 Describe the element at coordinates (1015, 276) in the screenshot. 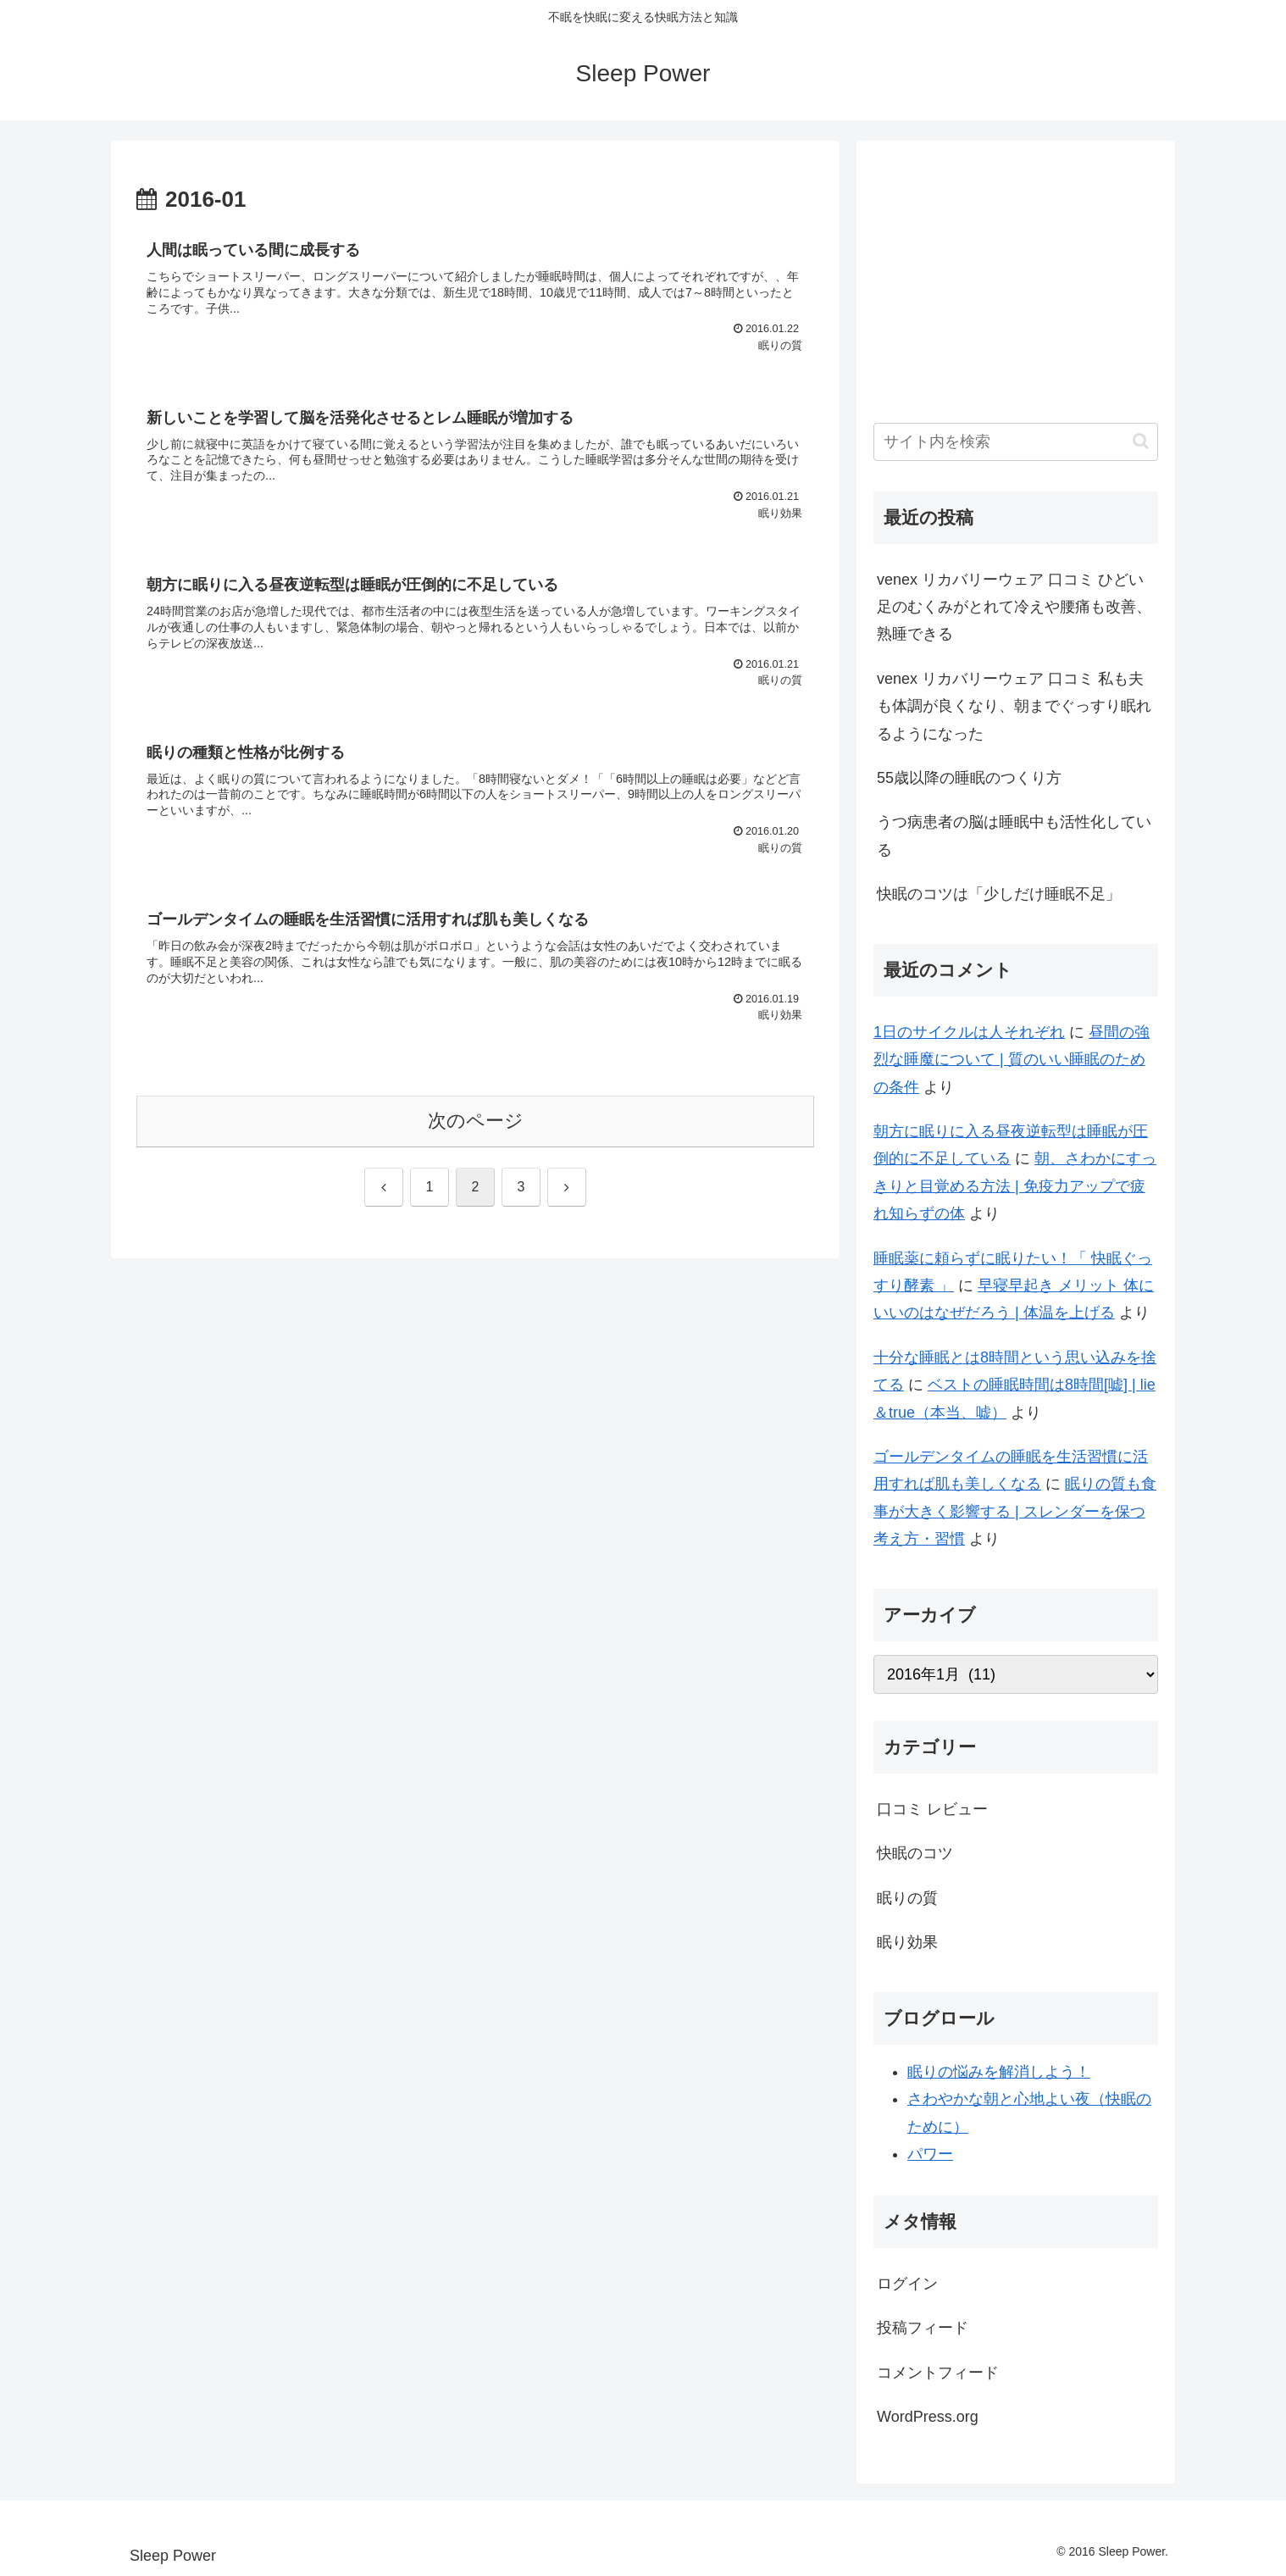

I see `[Advertisement]` at that location.